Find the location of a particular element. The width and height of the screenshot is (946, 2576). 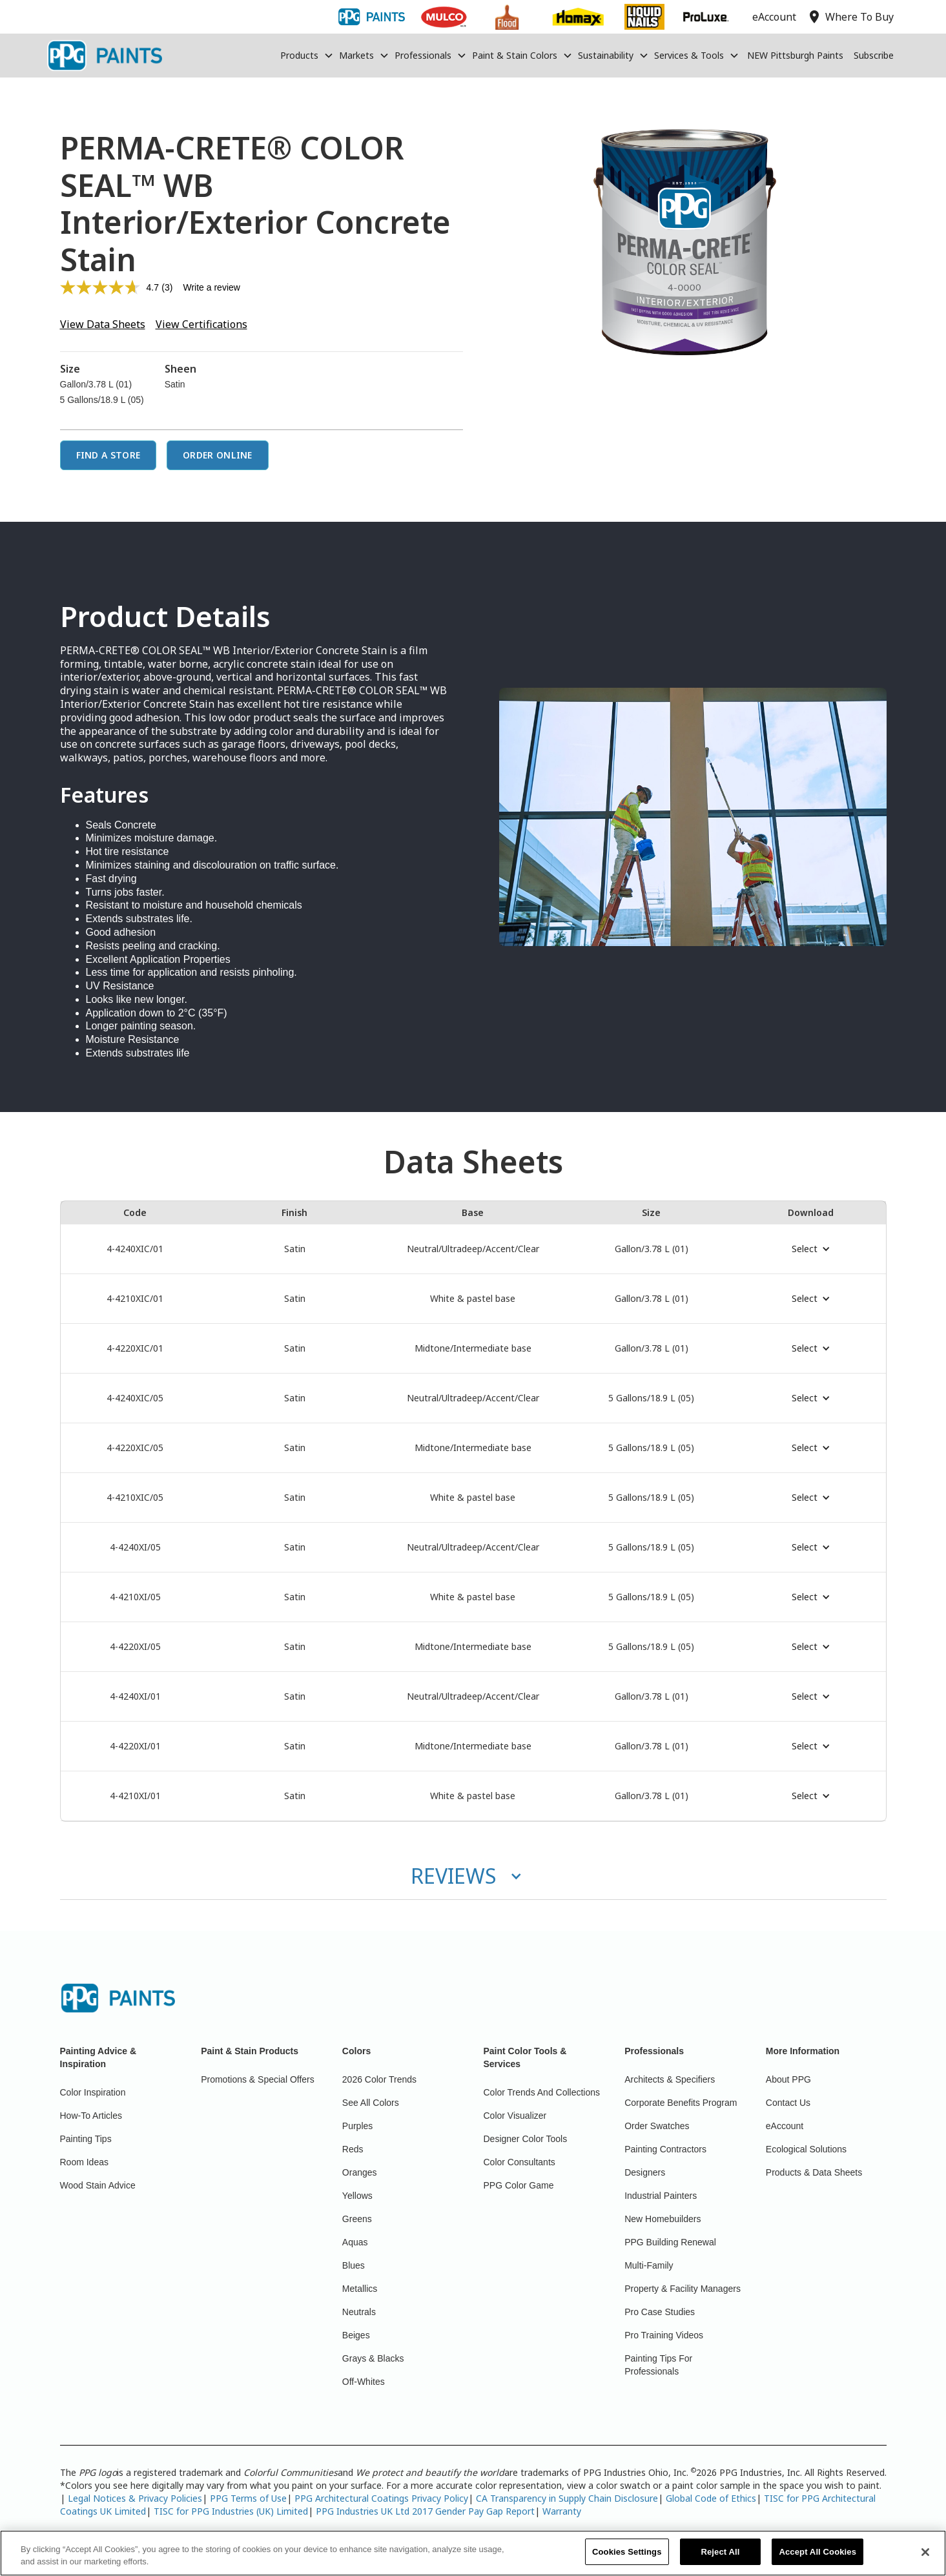

NEW Pittsburgh Paints is located at coordinates (795, 55).